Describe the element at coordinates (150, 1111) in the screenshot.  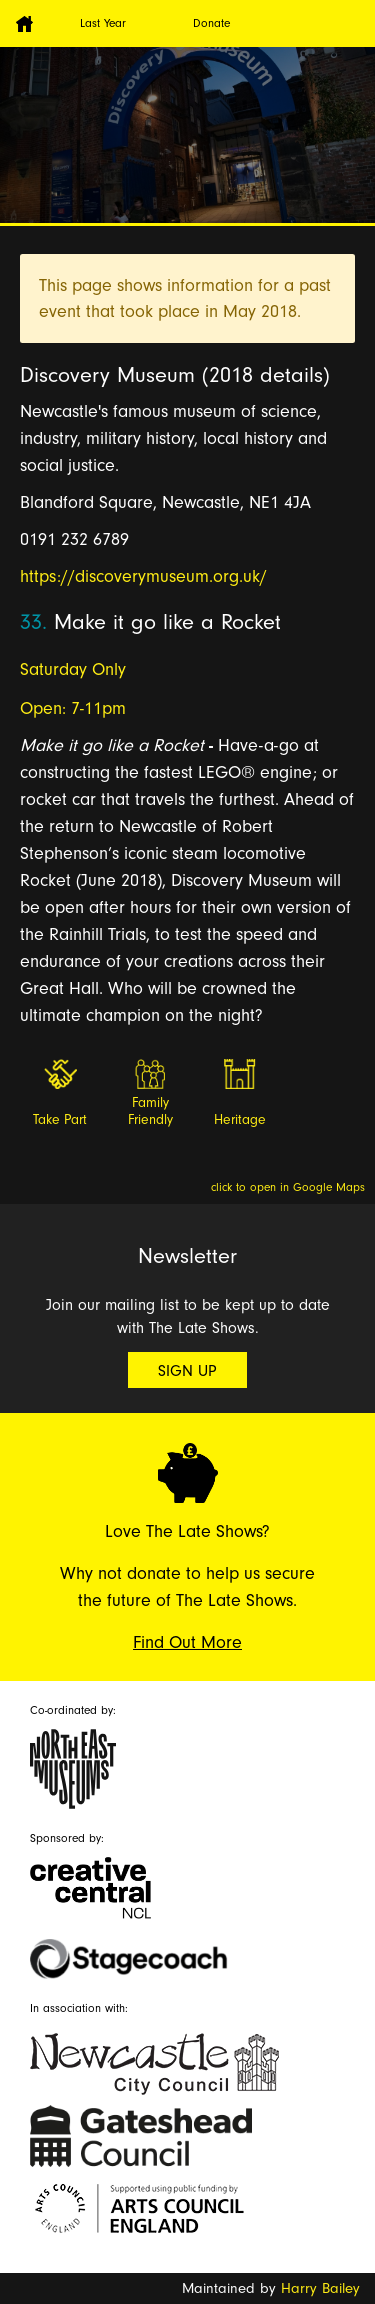
I see `Family Friendly` at that location.